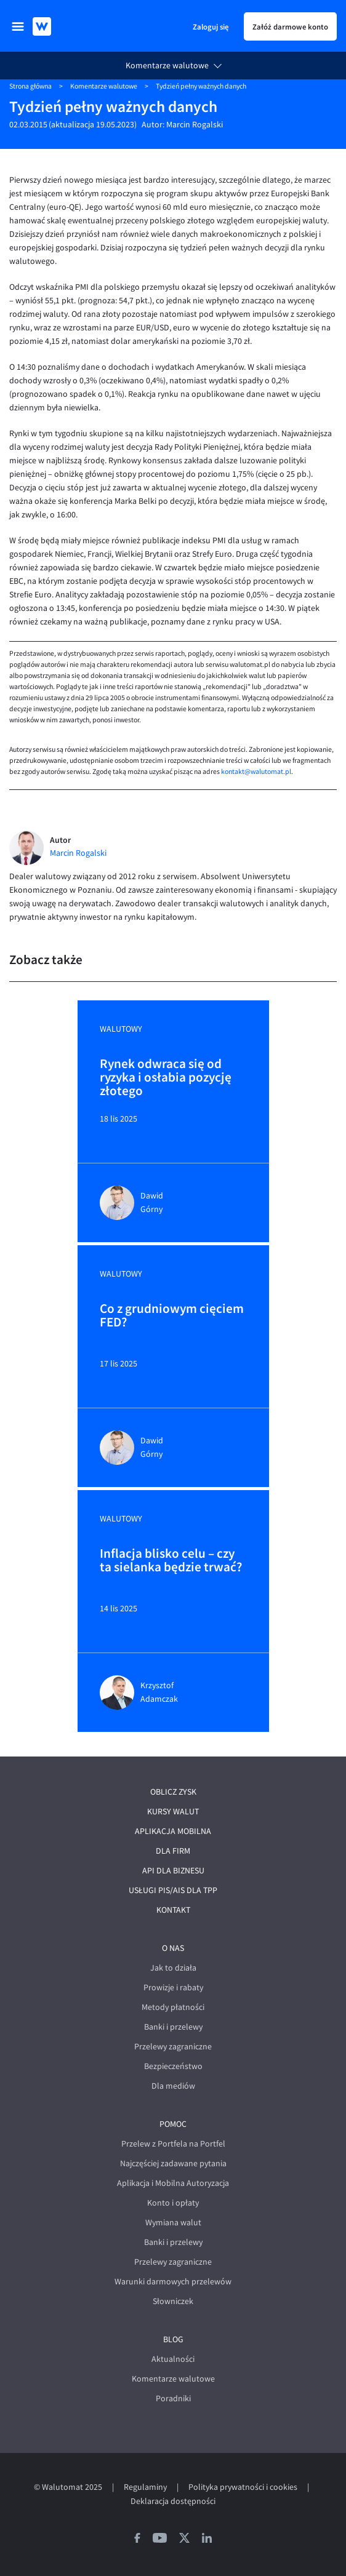 The image size is (346, 2576). What do you see at coordinates (173, 1968) in the screenshot?
I see `Jak to działa` at bounding box center [173, 1968].